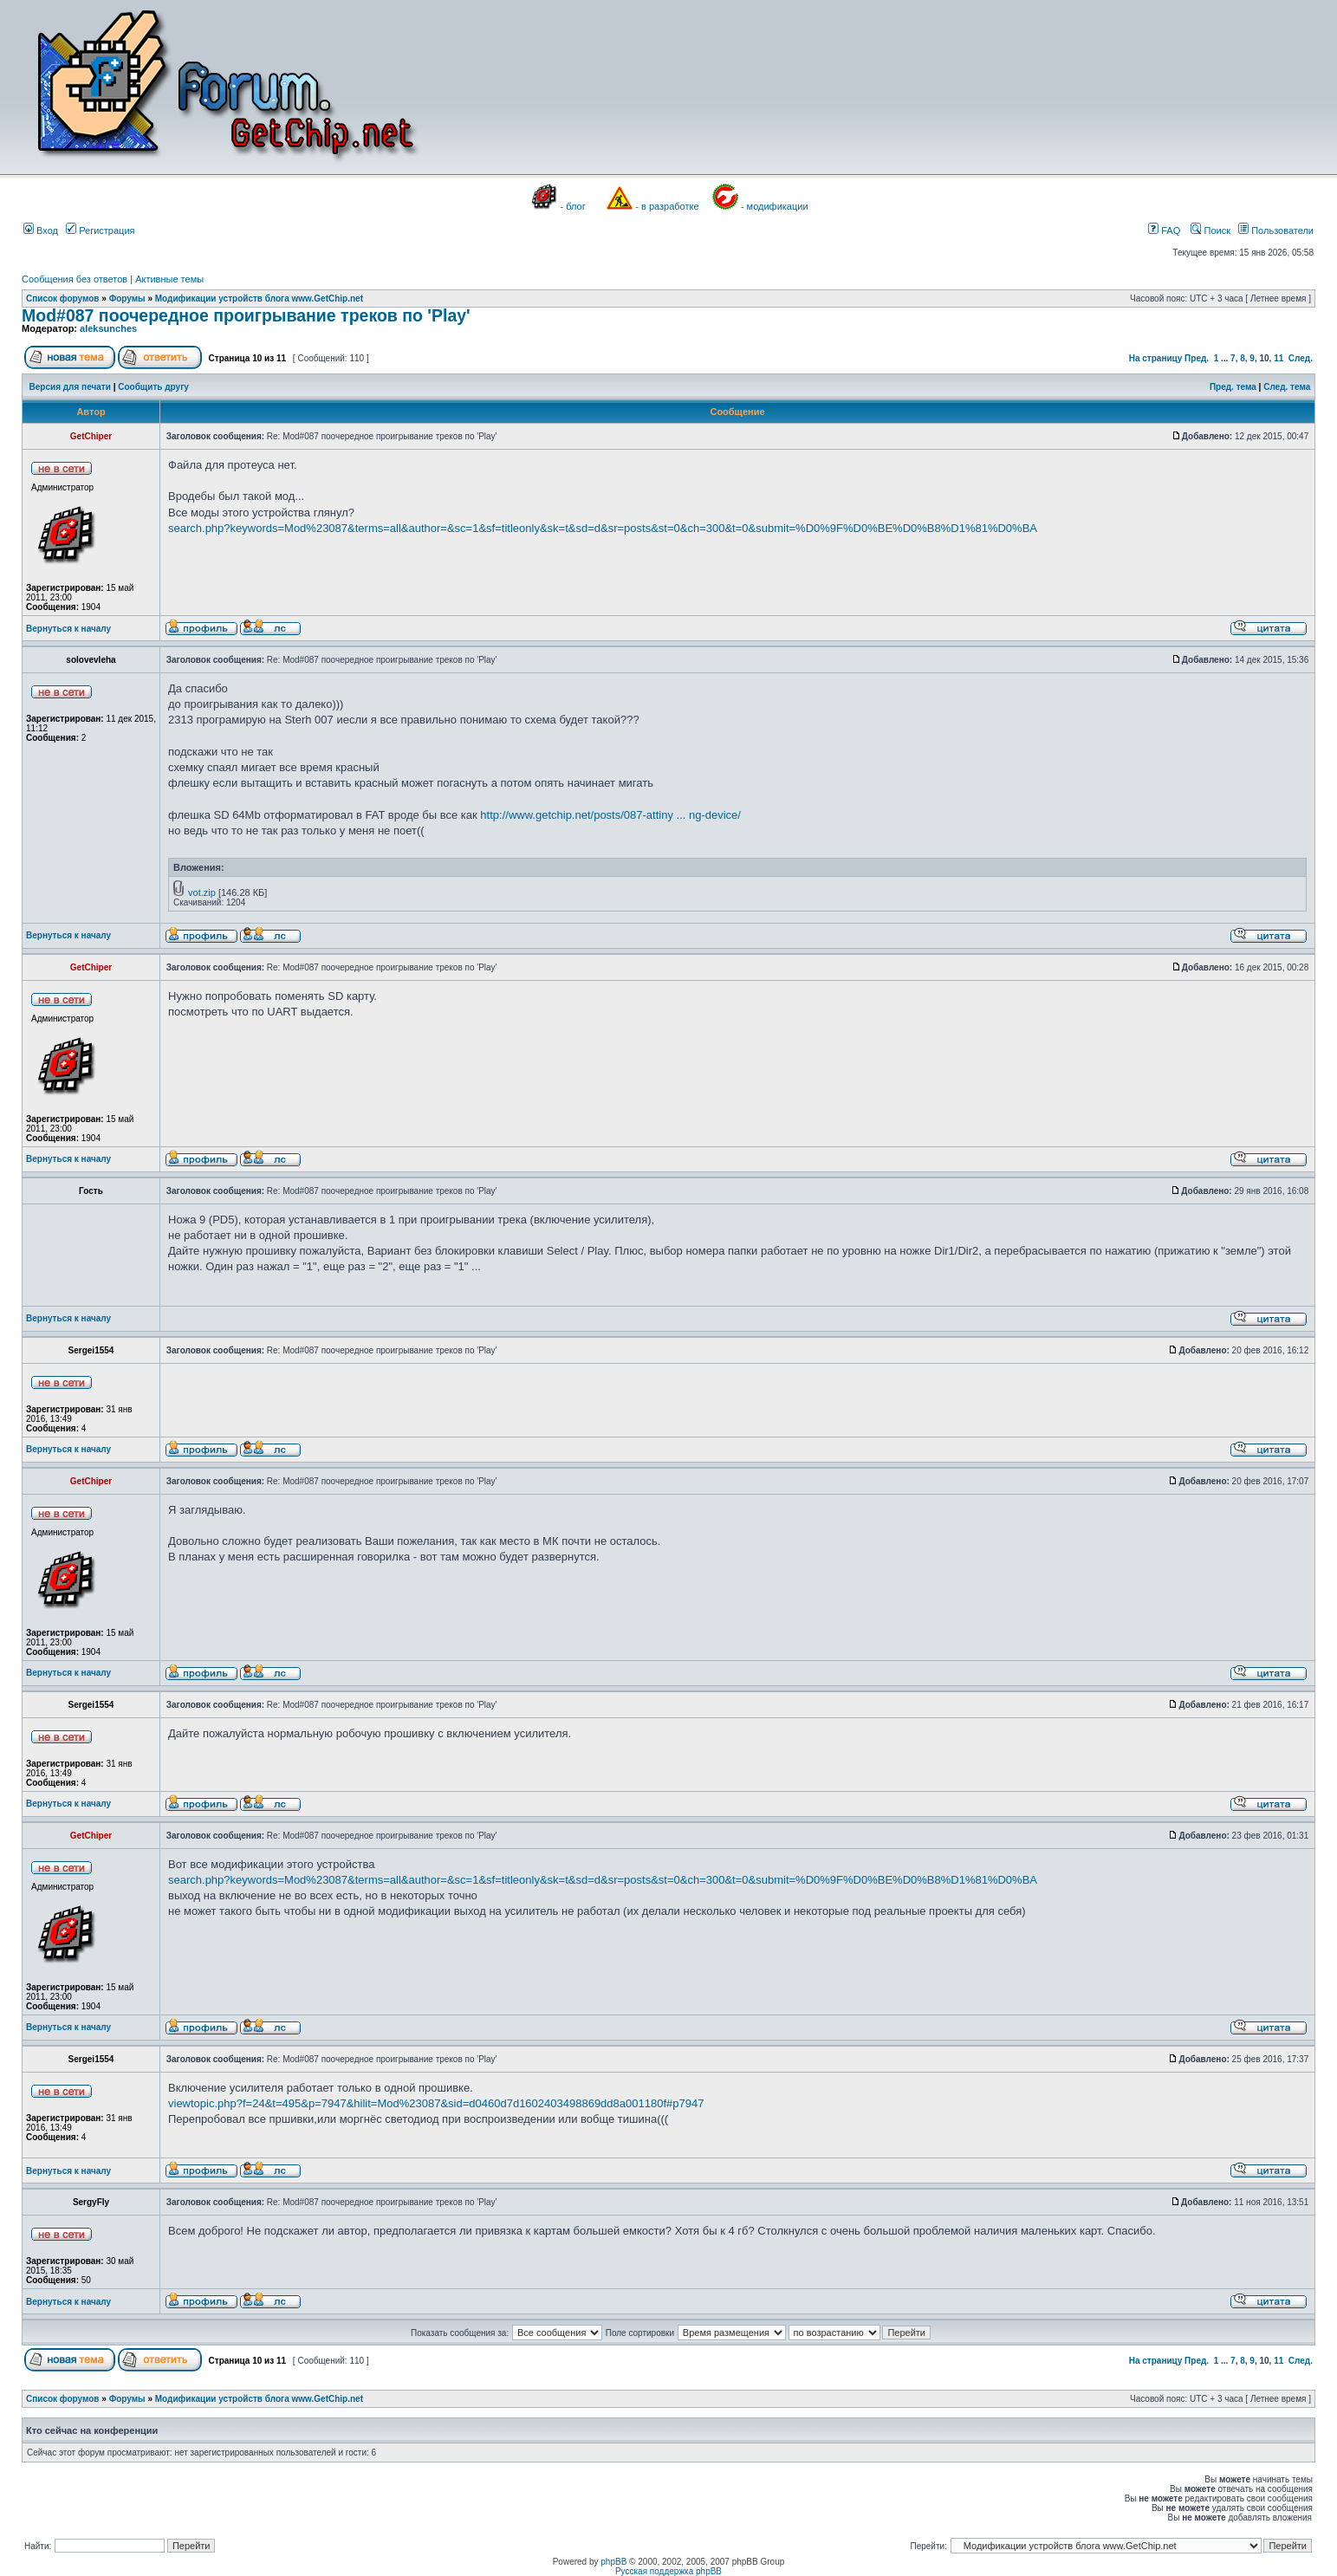  I want to click on Сообщения без ответов, so click(74, 279).